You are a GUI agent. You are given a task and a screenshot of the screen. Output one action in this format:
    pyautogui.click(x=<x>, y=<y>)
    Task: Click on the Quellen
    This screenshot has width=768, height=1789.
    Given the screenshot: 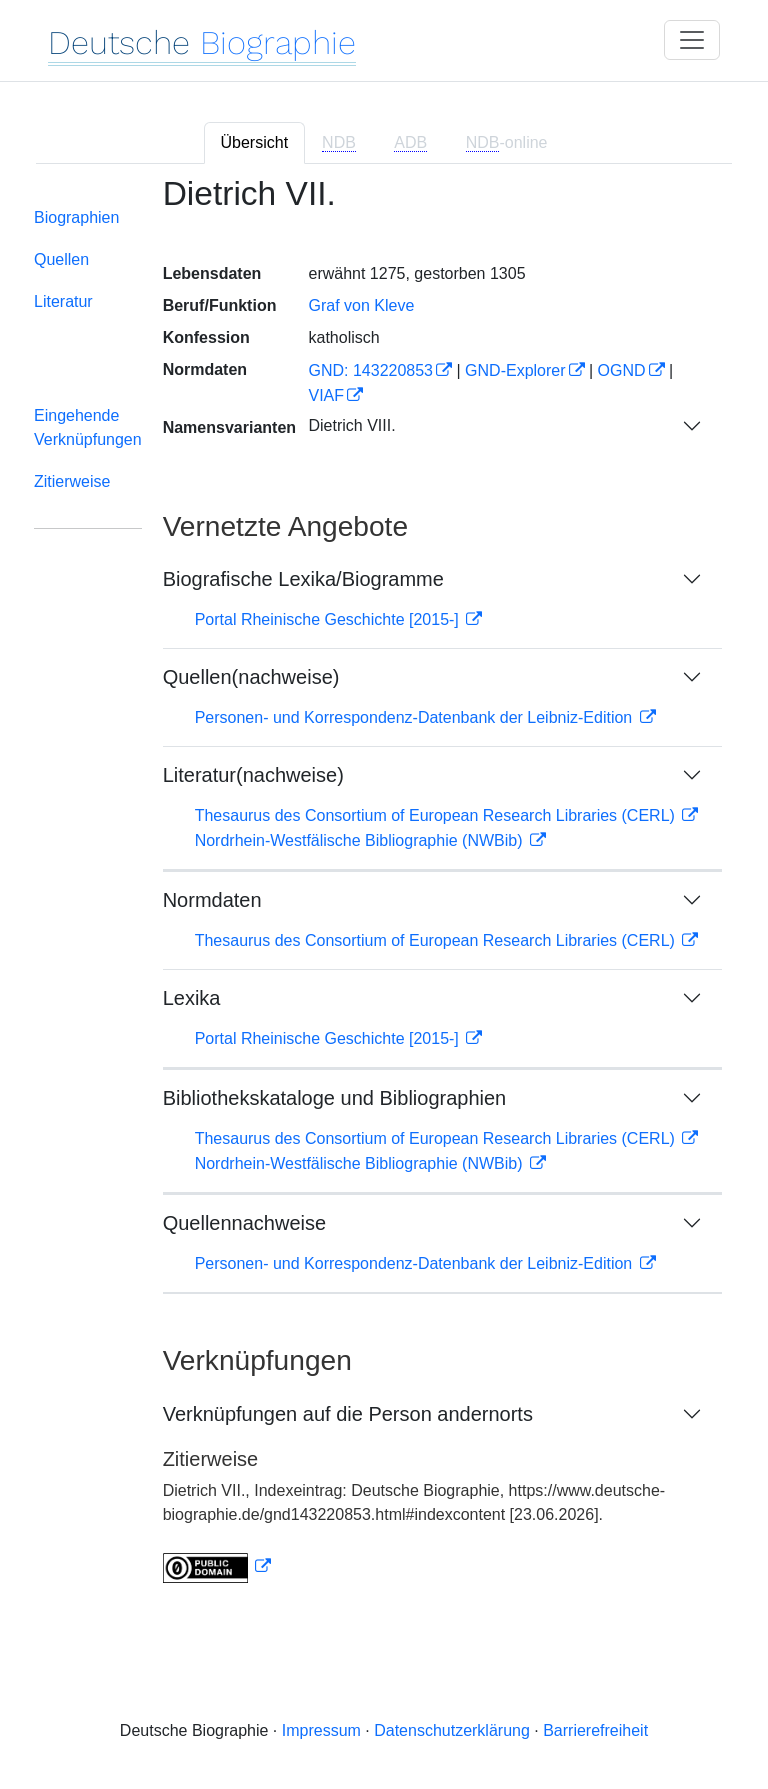 What is the action you would take?
    pyautogui.click(x=61, y=259)
    